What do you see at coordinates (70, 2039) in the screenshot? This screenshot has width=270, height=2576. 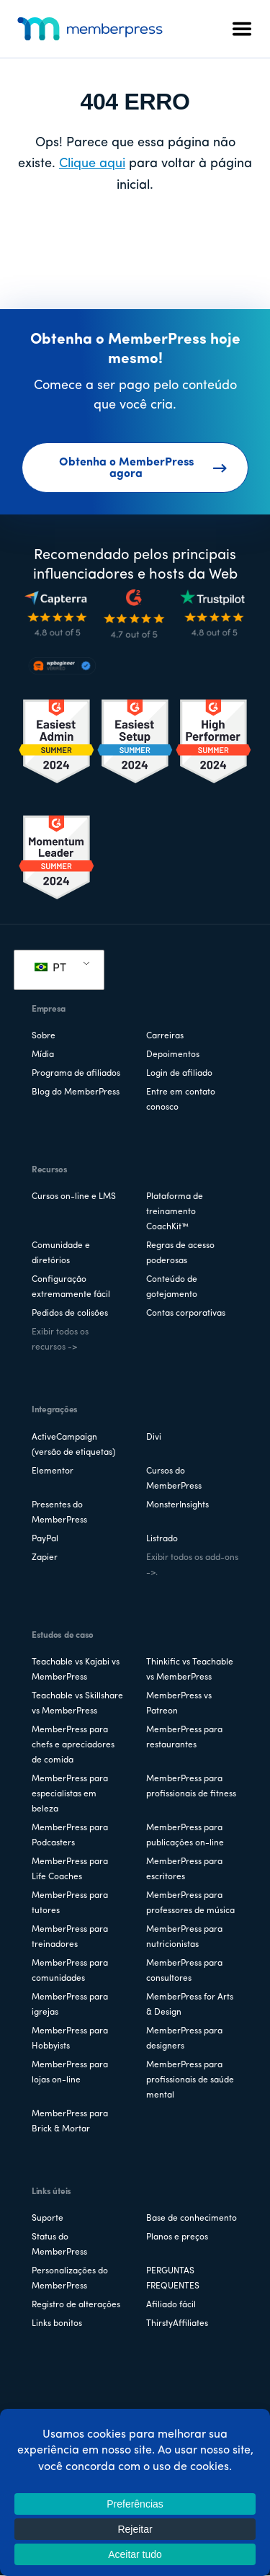 I see `MemberPress para Hobbyists` at bounding box center [70, 2039].